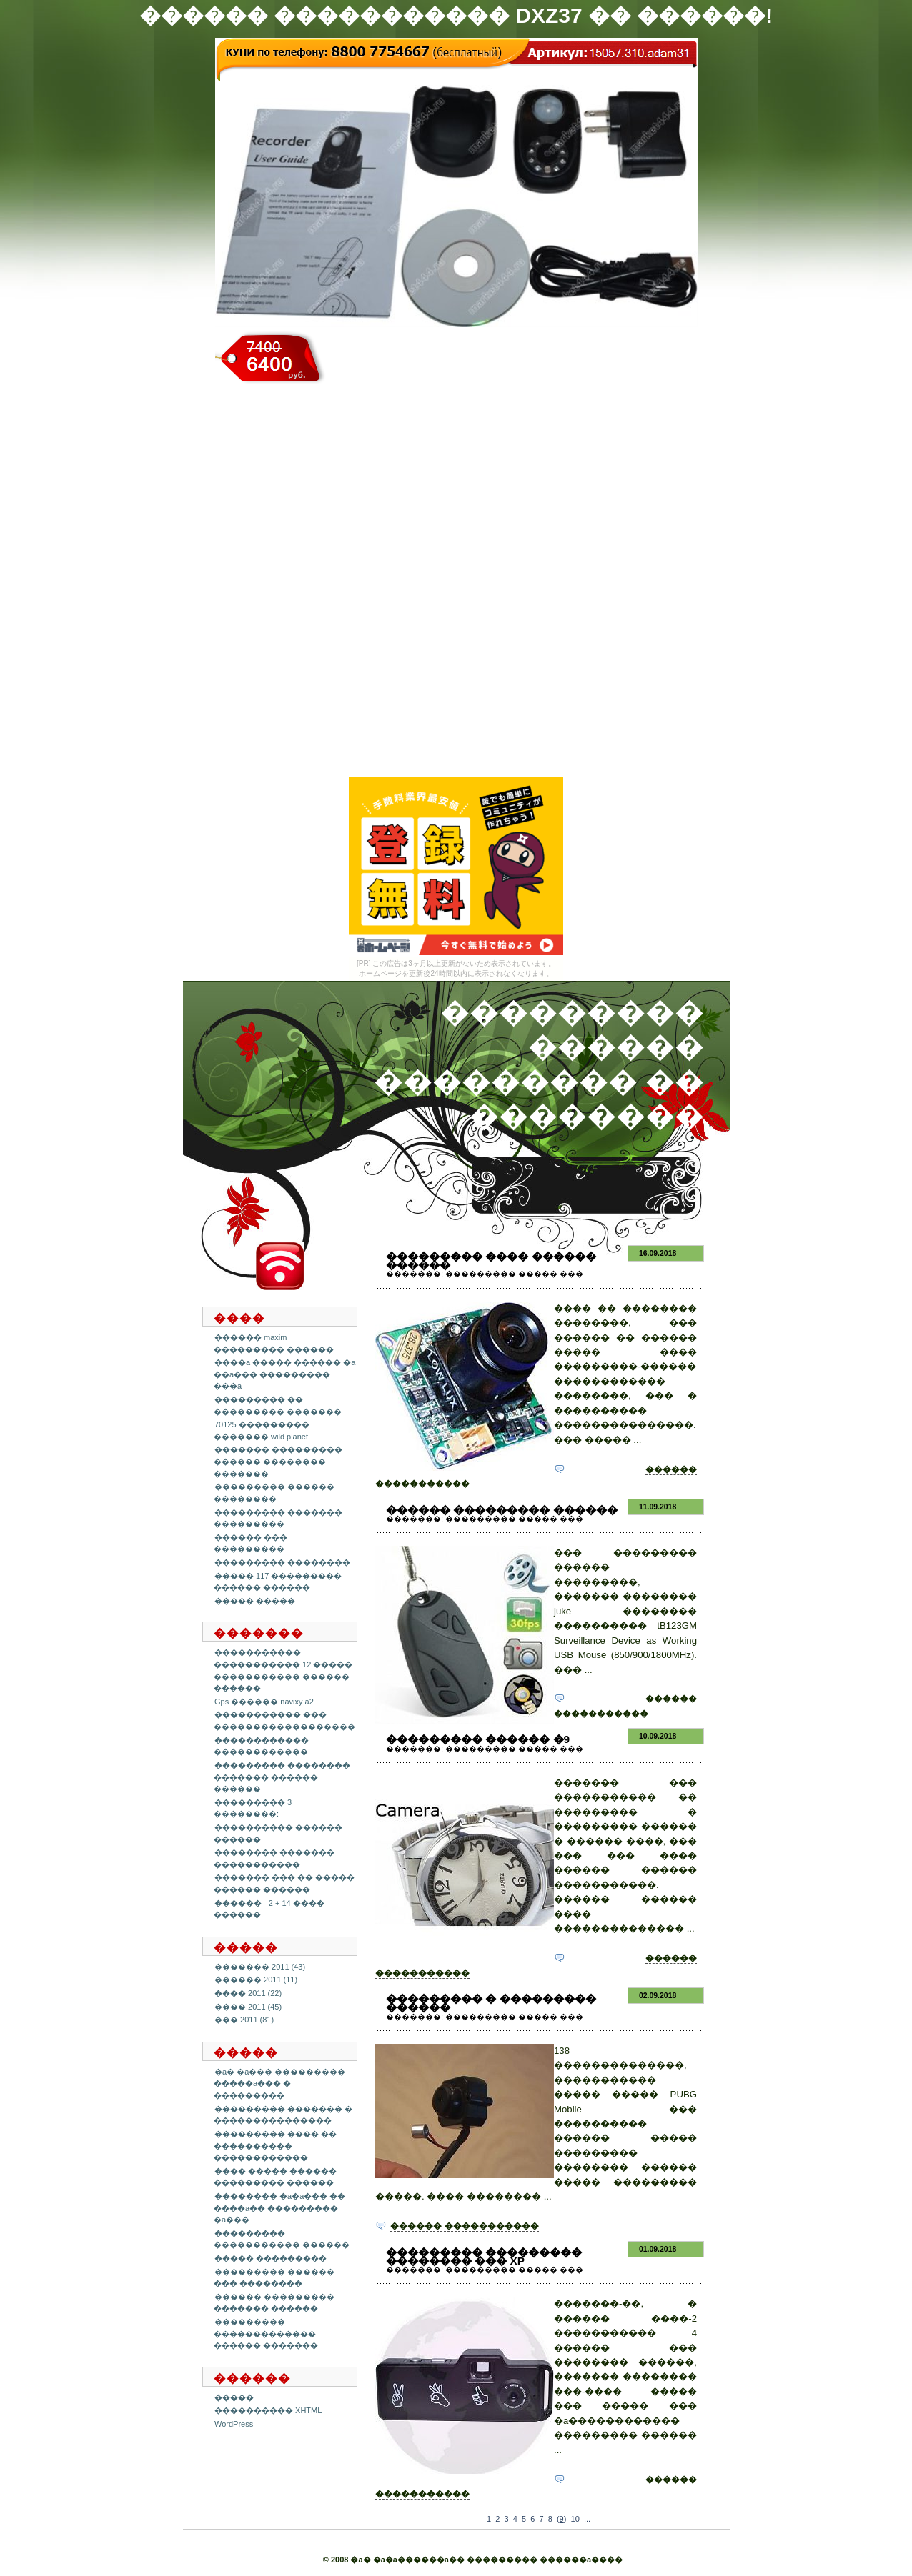 Image resolution: width=912 pixels, height=2576 pixels. What do you see at coordinates (275, 2177) in the screenshot?
I see `���� ����� ������ ��������� ������` at bounding box center [275, 2177].